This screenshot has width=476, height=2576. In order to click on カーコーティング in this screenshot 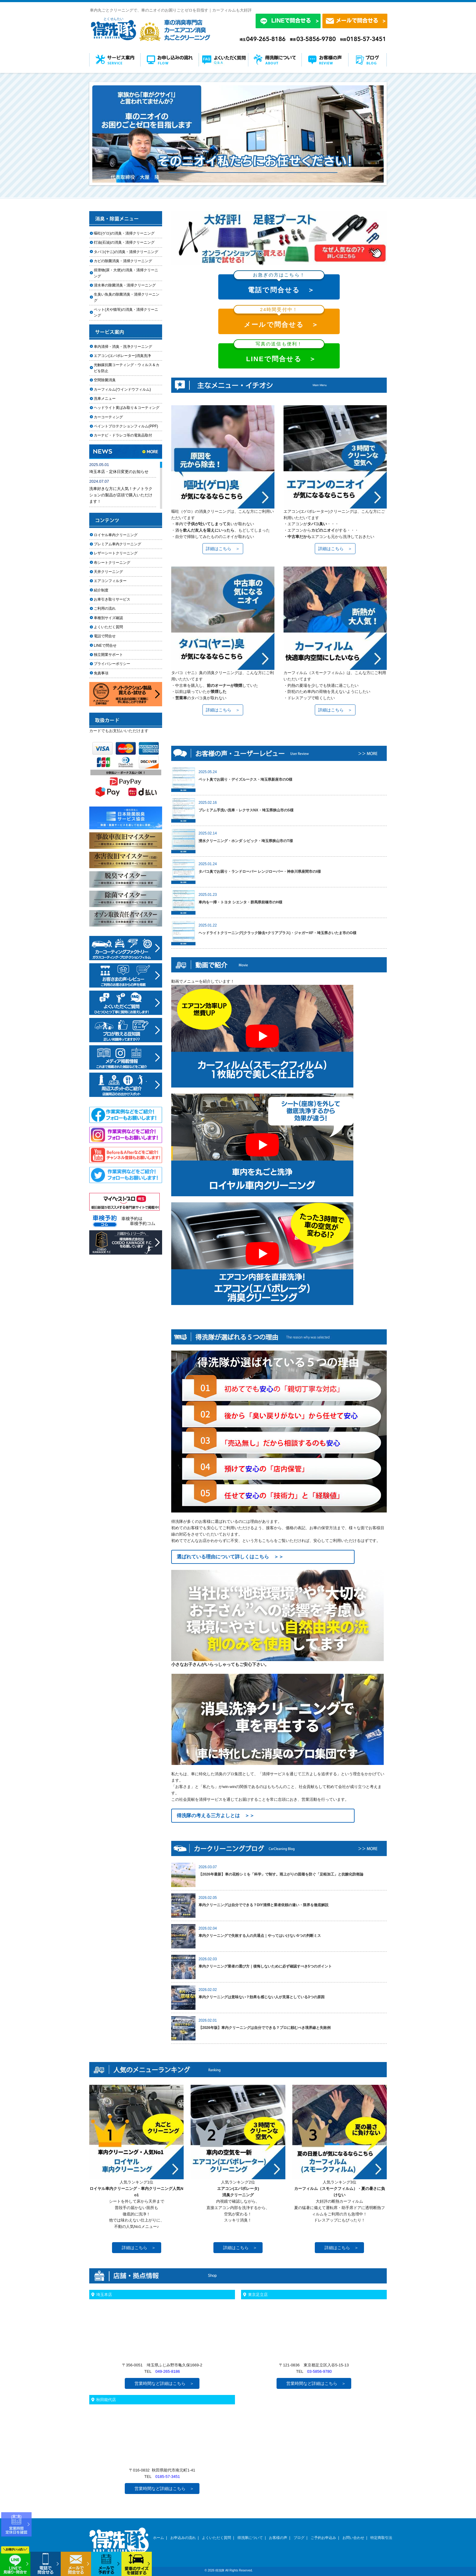, I will do `click(108, 417)`.